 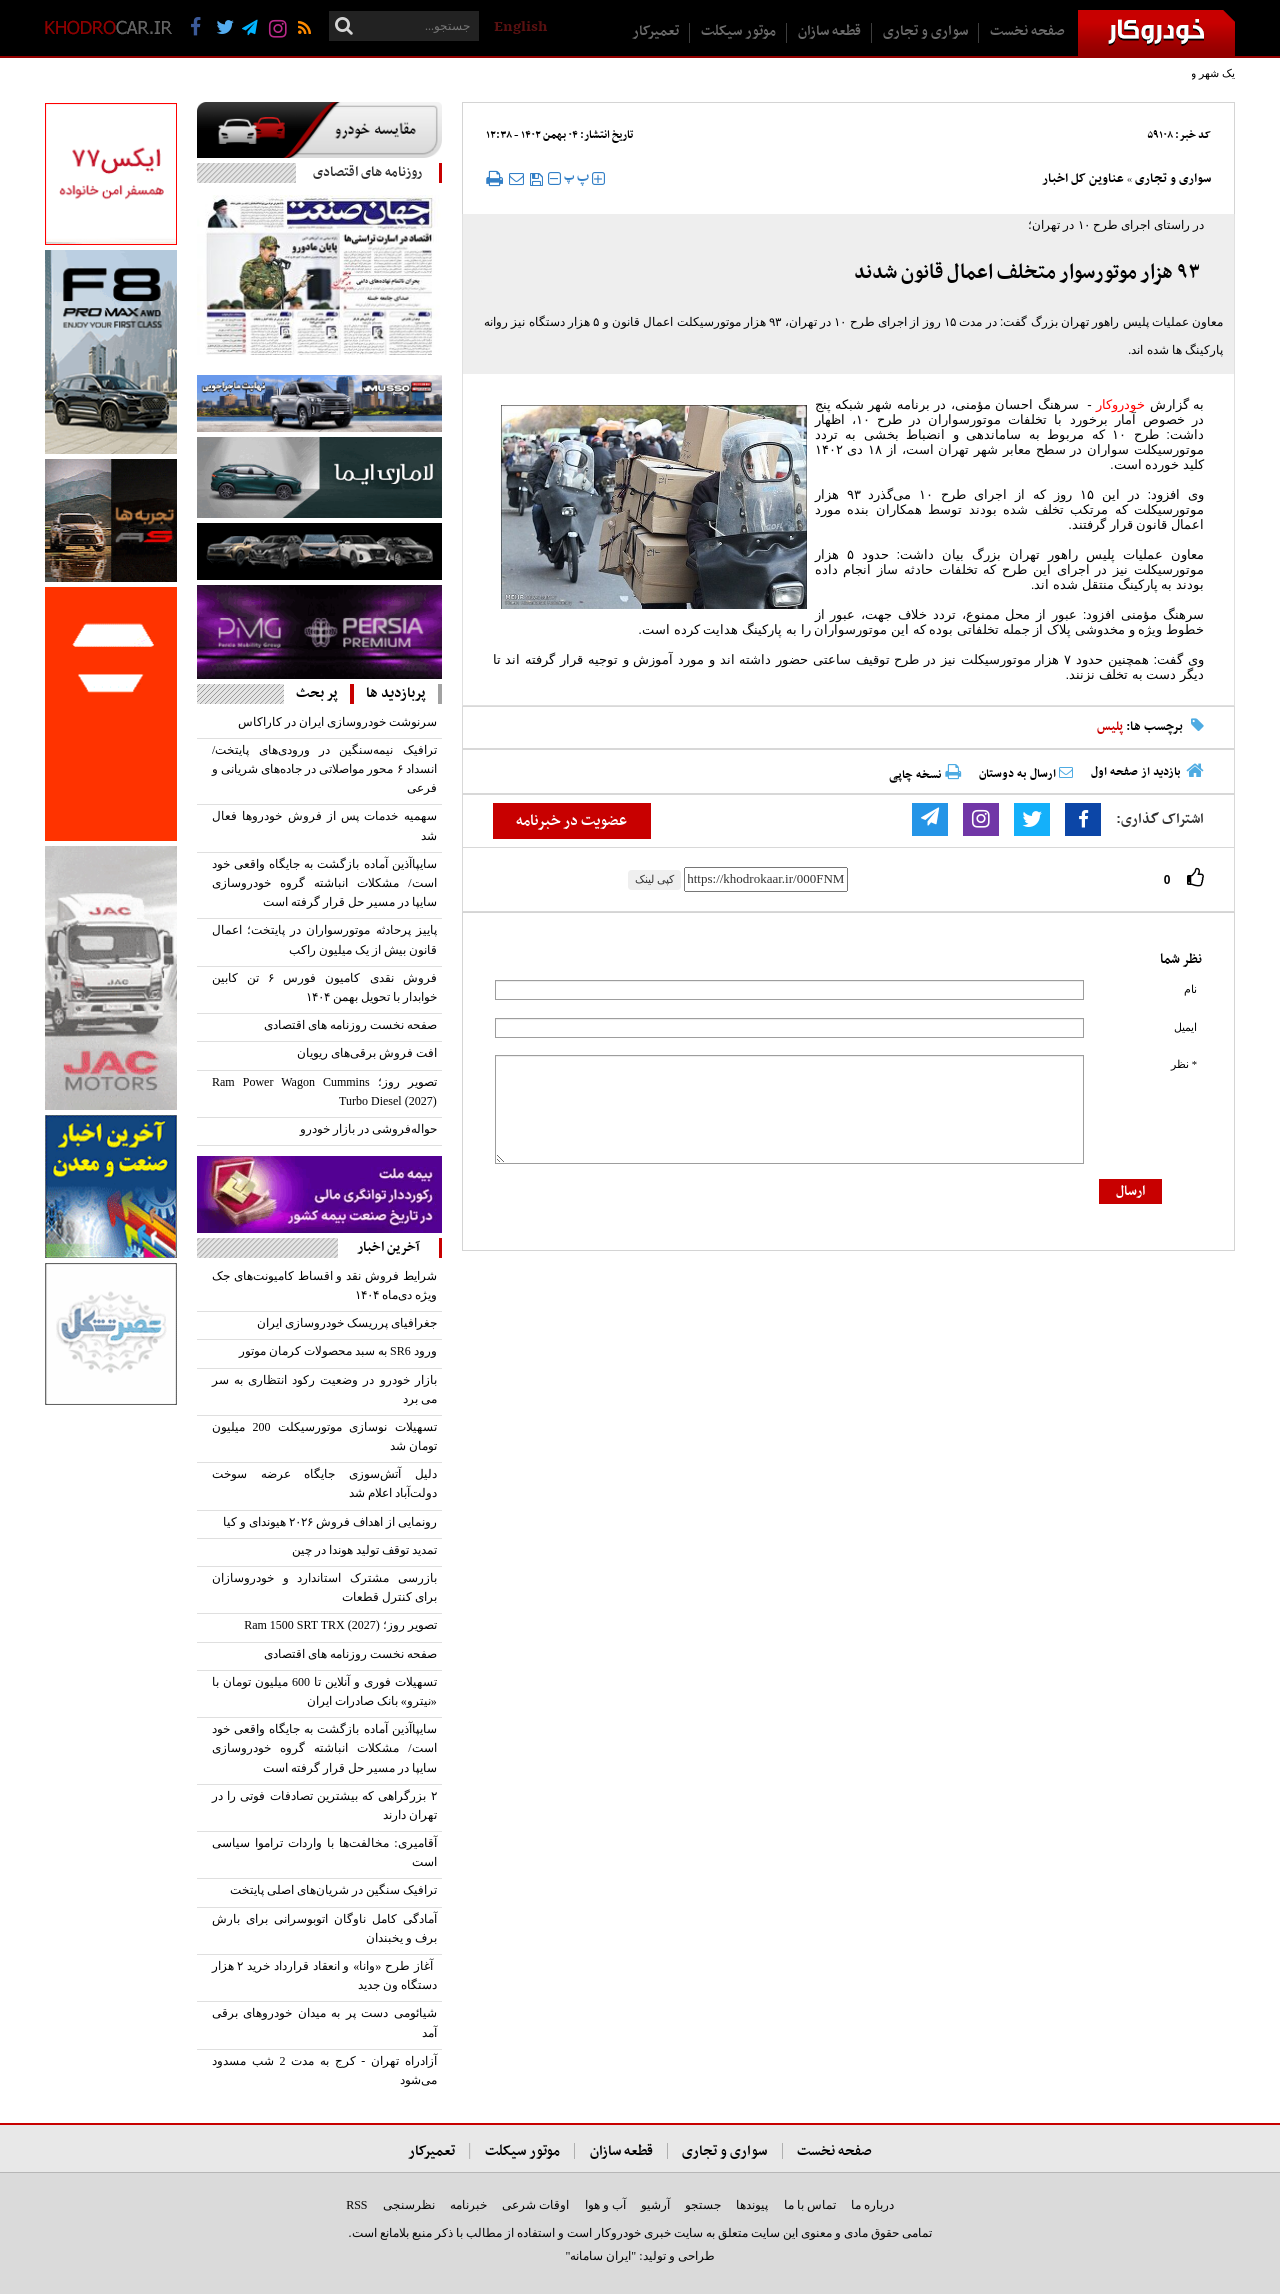 I want to click on خودروکار, so click(x=1120, y=404).